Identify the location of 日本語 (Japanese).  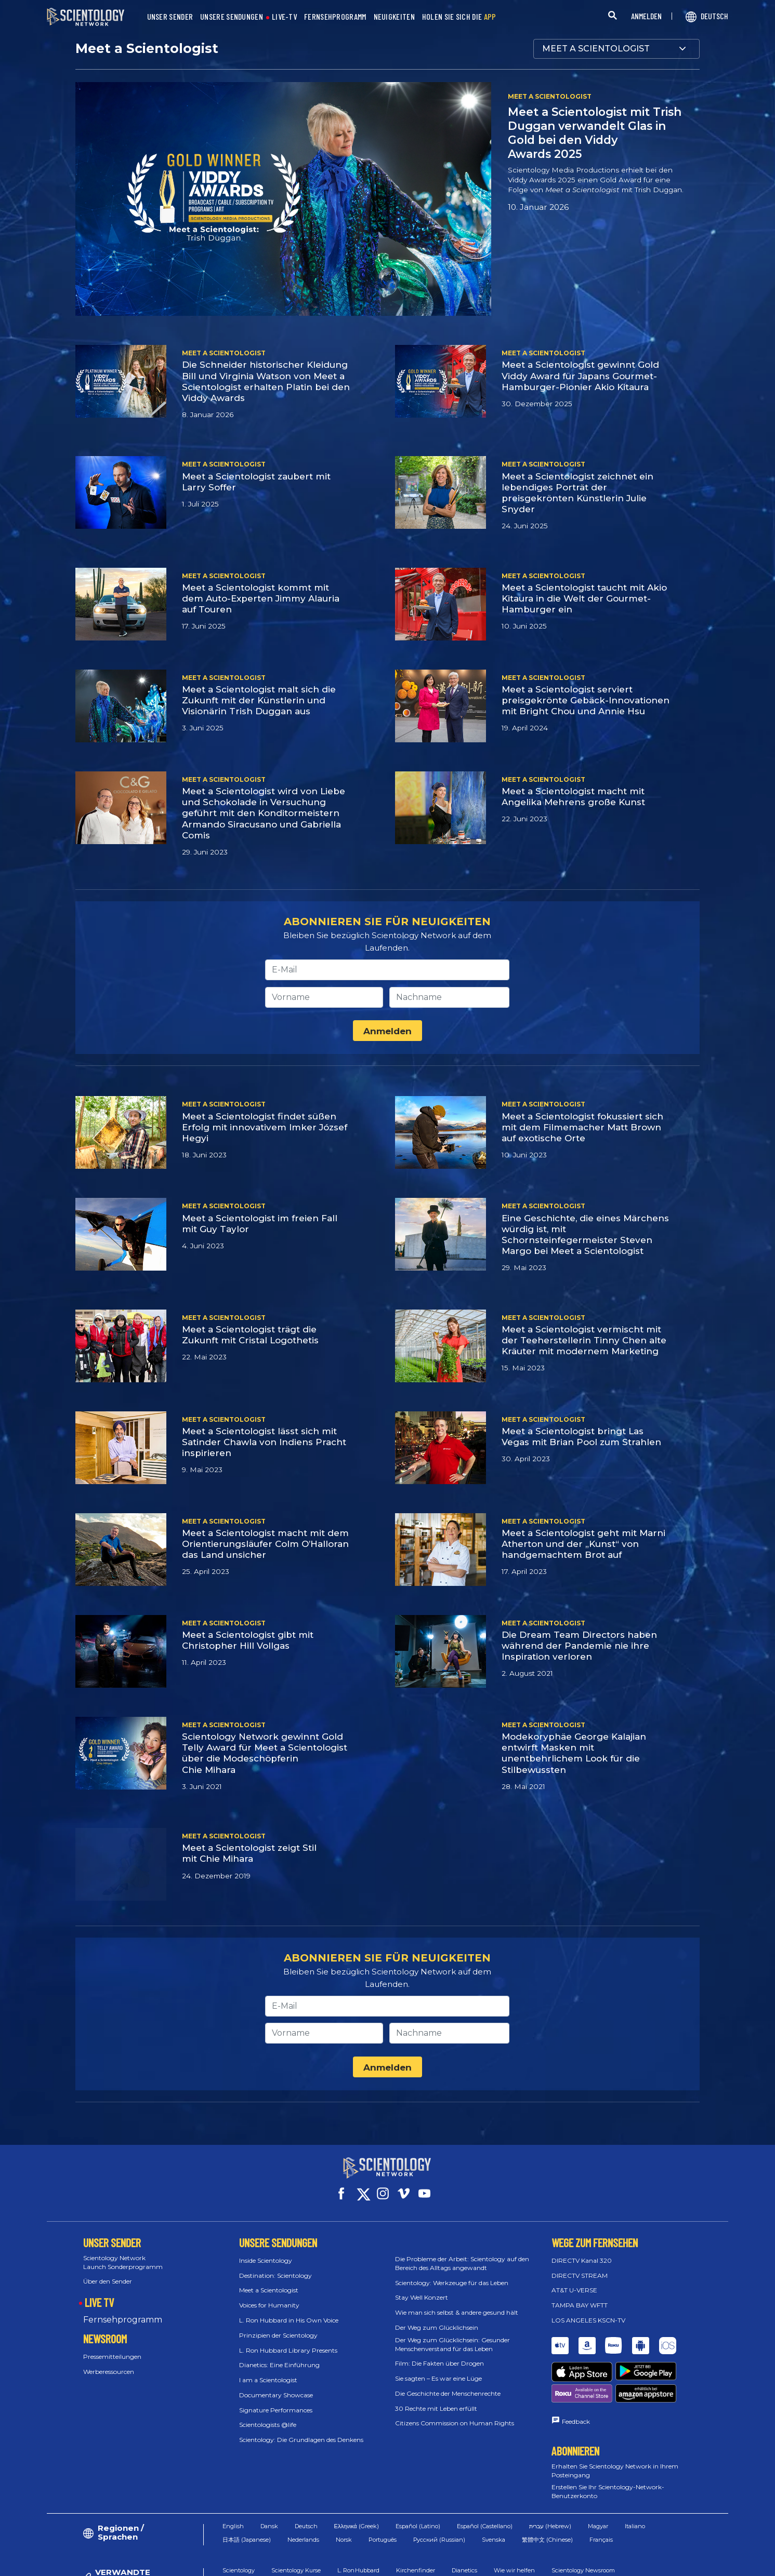
(246, 2492).